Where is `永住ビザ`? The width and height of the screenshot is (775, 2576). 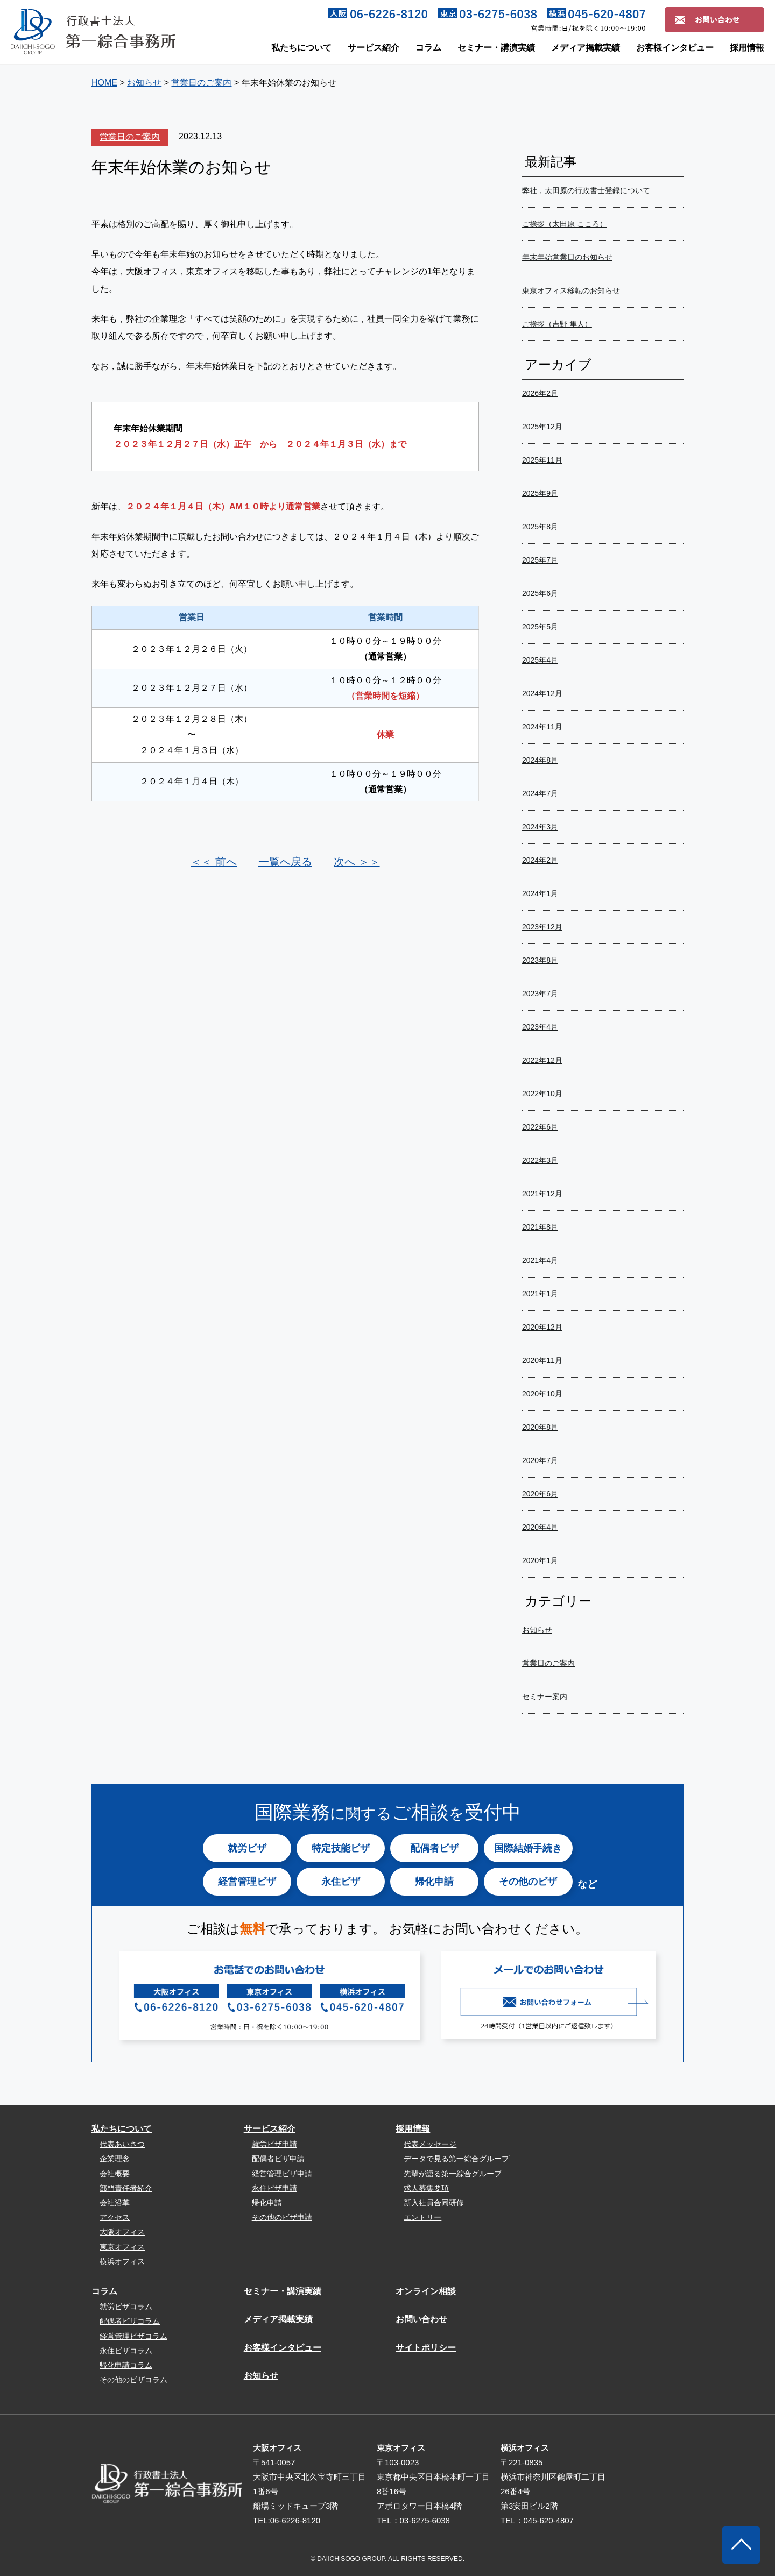
永住ビザ is located at coordinates (340, 1881).